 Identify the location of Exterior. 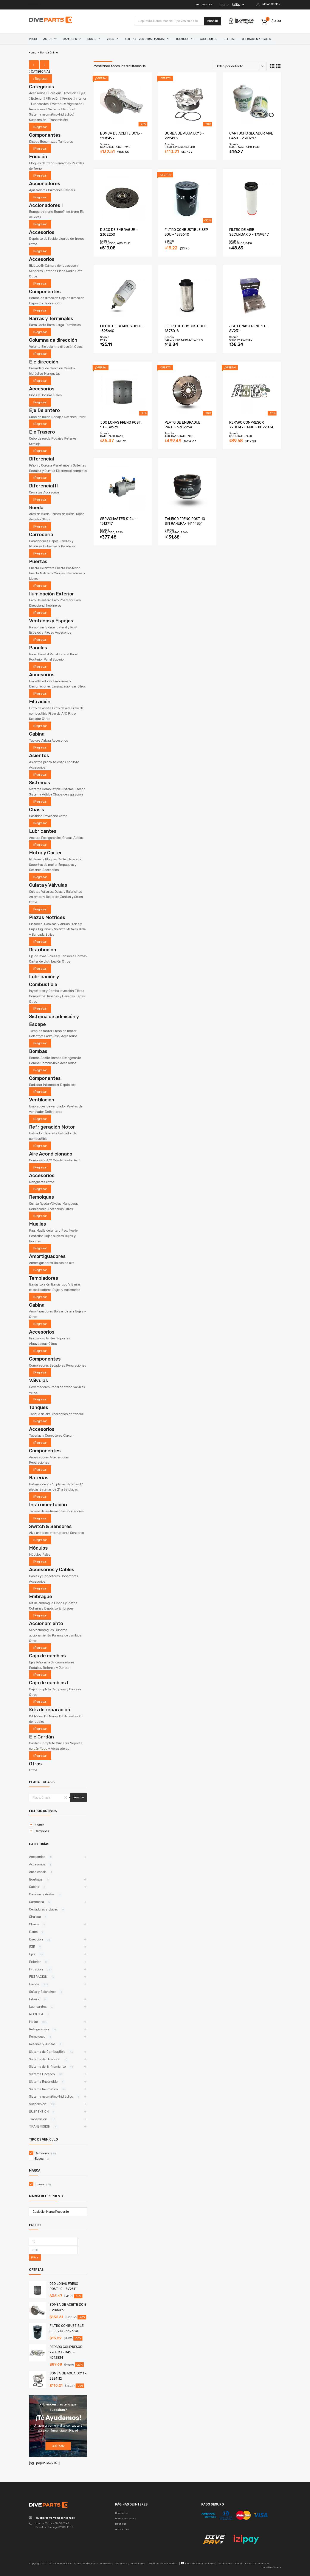
(38, 98).